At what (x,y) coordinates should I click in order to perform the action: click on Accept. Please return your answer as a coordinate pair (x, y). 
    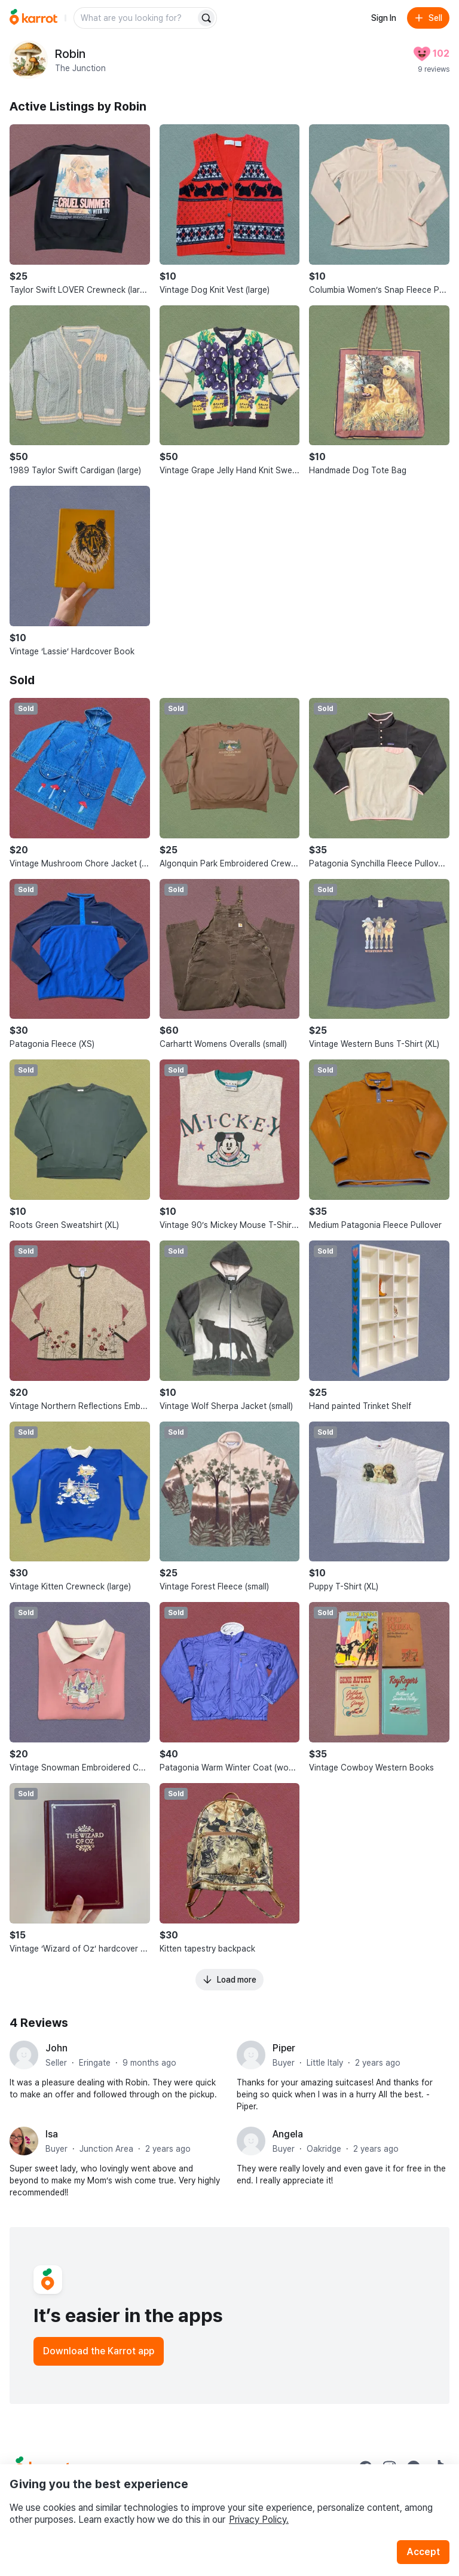
    Looking at the image, I should click on (423, 2551).